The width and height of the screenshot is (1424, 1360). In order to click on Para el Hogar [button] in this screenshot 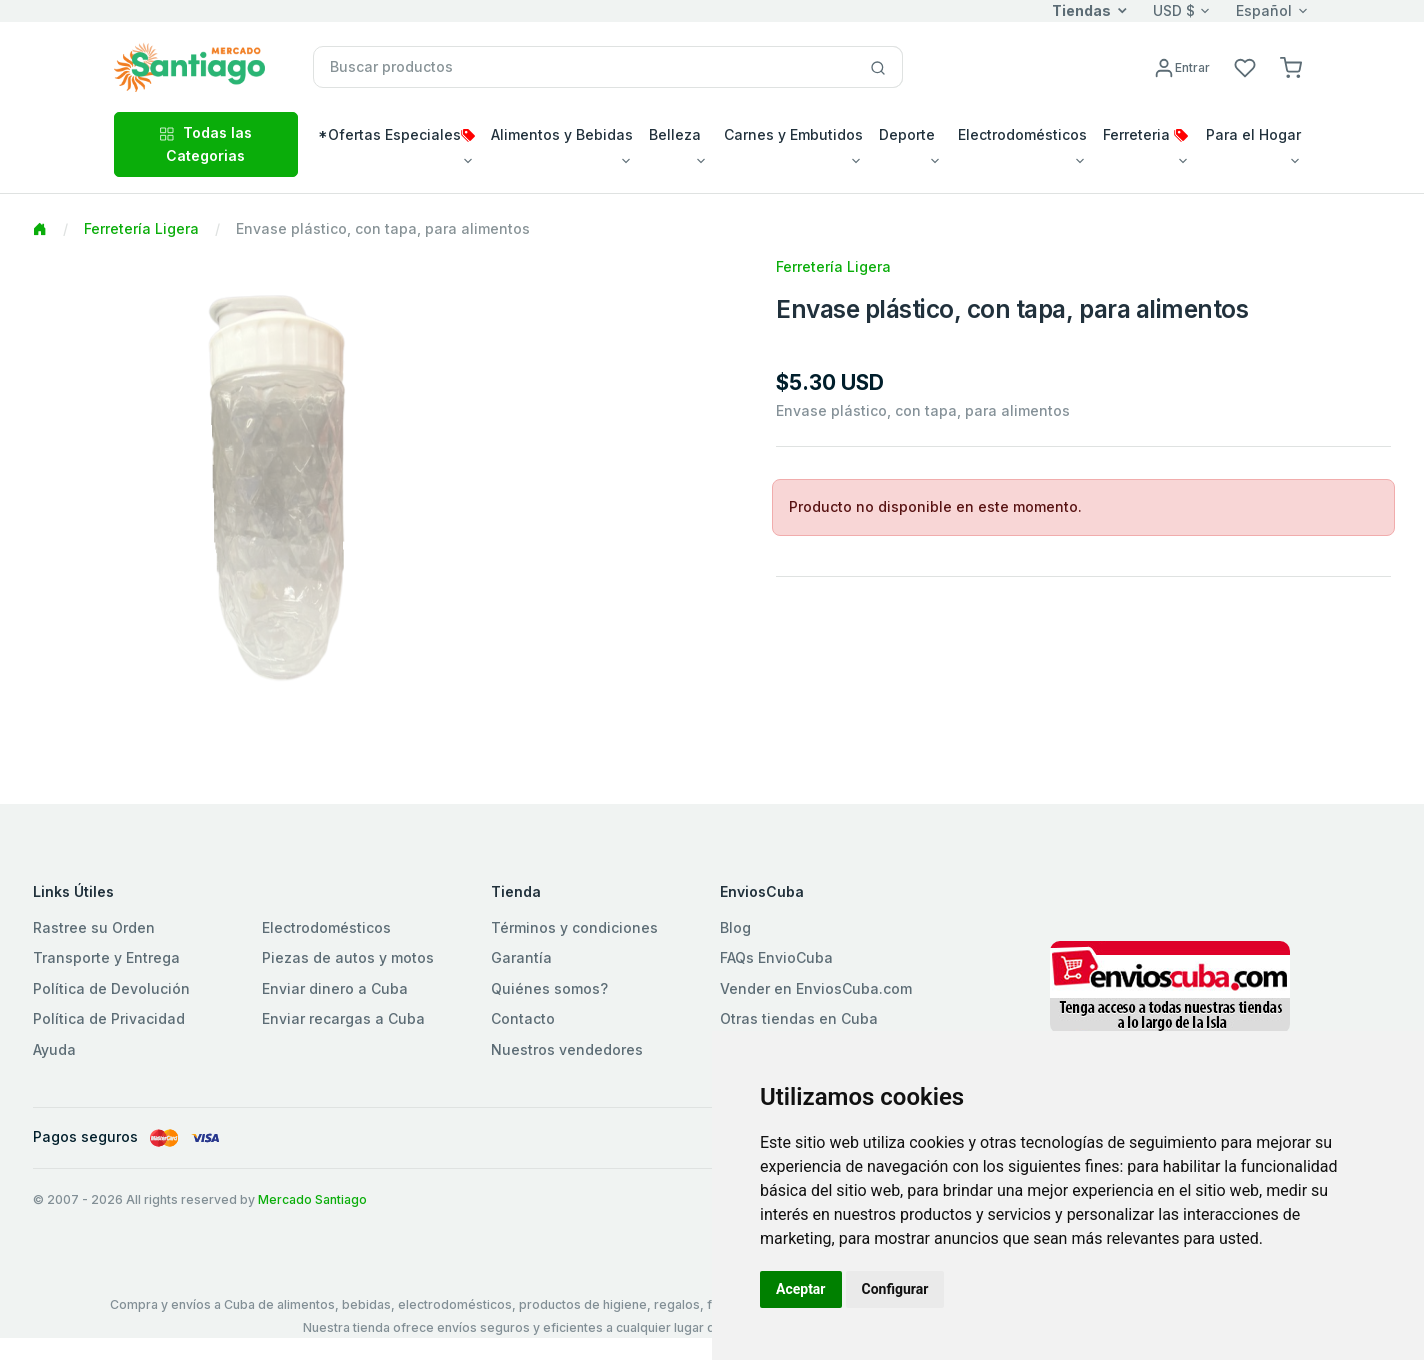, I will do `click(1253, 134)`.